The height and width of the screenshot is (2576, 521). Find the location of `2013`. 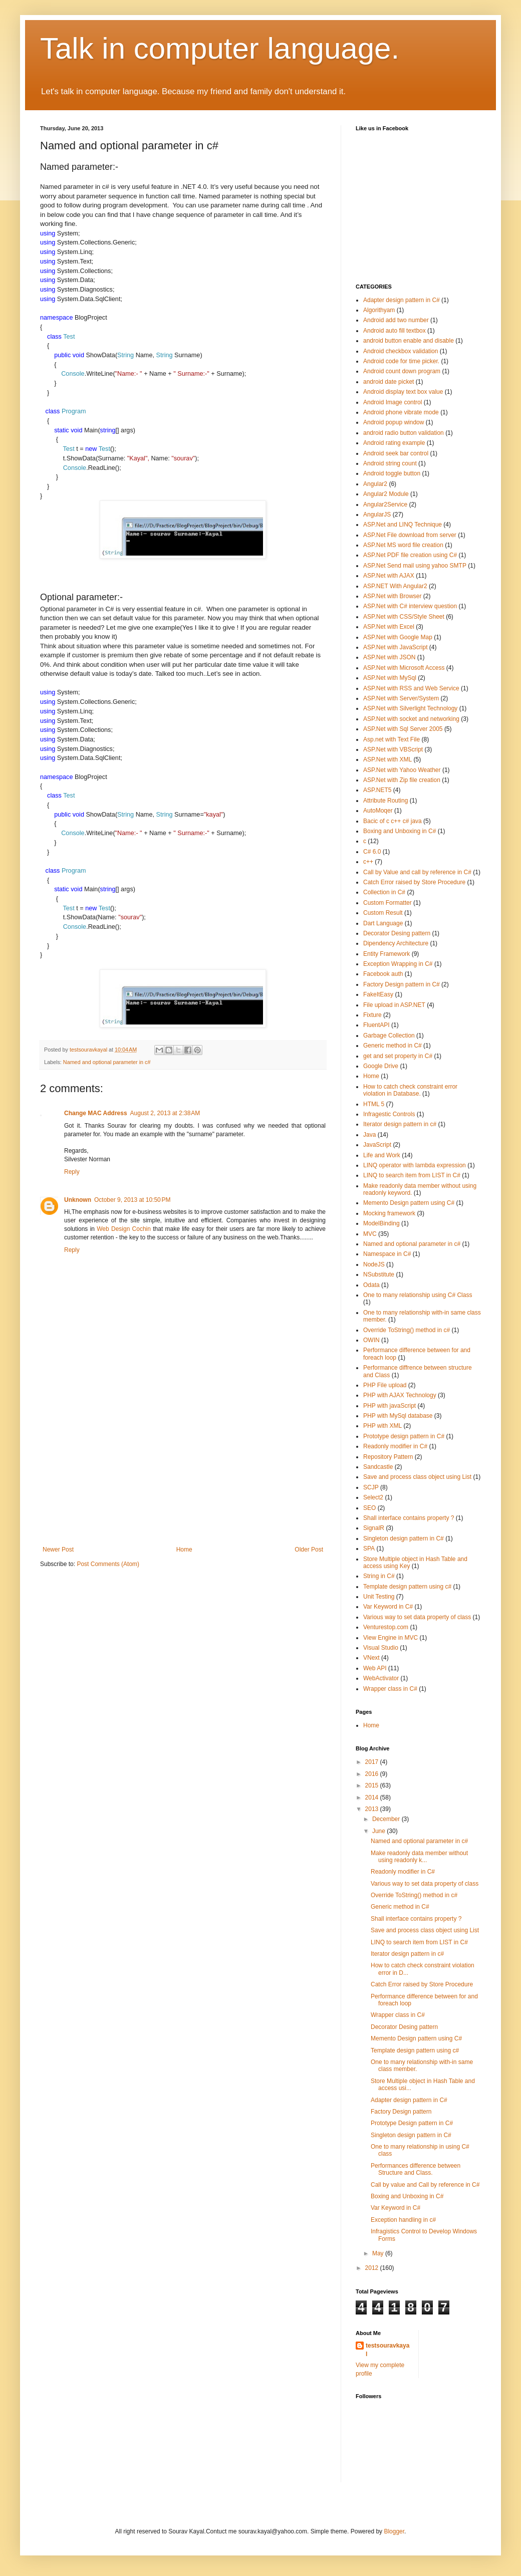

2013 is located at coordinates (372, 1809).